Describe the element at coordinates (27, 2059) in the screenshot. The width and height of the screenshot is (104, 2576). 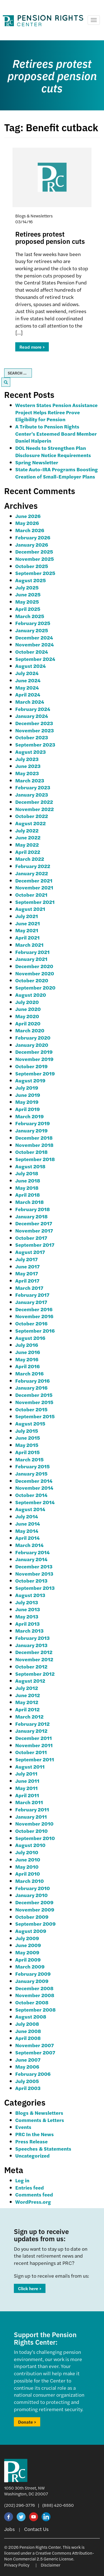
I see `June 2007` at that location.